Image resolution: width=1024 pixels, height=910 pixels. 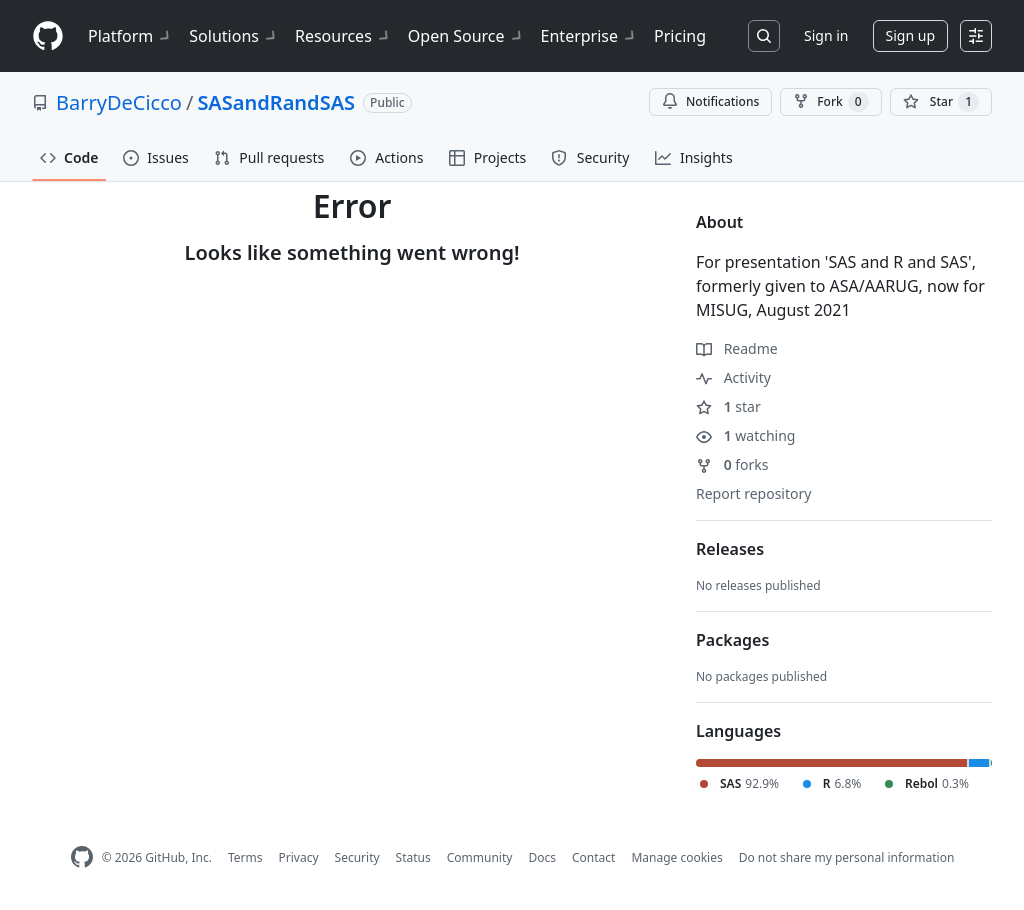 I want to click on [Search or jump to…], so click(x=764, y=36).